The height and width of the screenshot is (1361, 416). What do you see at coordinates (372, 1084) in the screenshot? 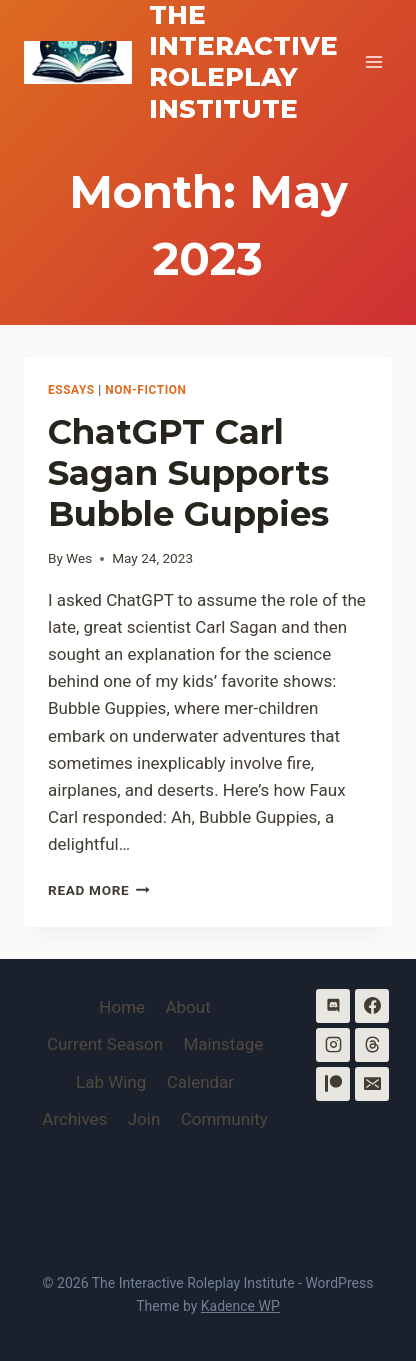
I see `[Email]` at bounding box center [372, 1084].